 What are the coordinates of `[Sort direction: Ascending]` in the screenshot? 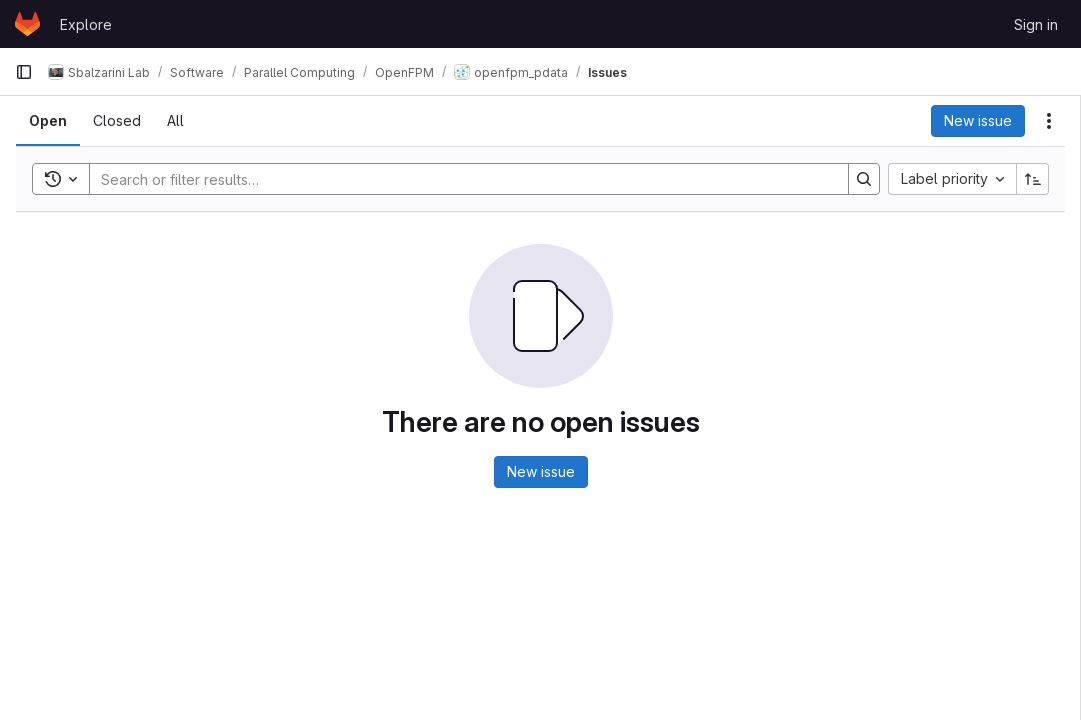 It's located at (1033, 179).